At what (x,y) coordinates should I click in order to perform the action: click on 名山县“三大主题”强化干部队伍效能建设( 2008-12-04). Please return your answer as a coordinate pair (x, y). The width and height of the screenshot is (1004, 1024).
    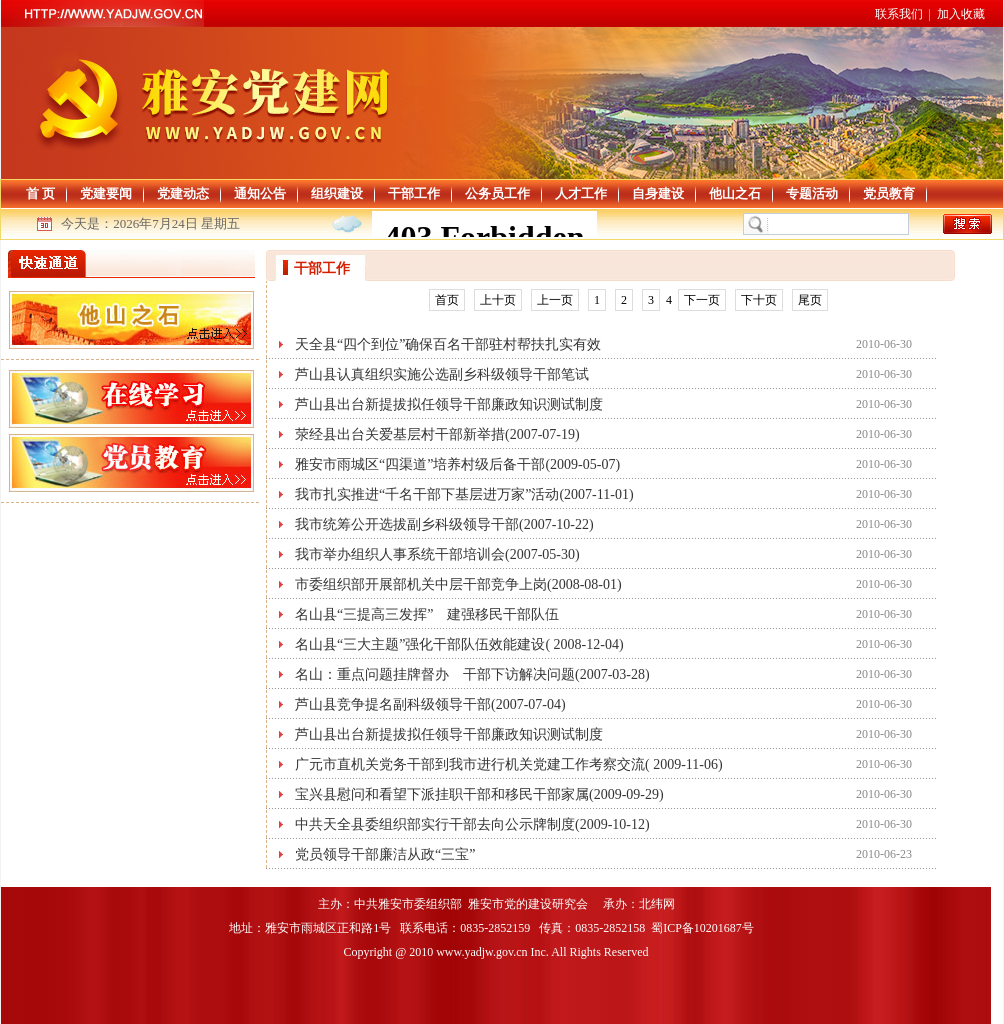
    Looking at the image, I should click on (459, 644).